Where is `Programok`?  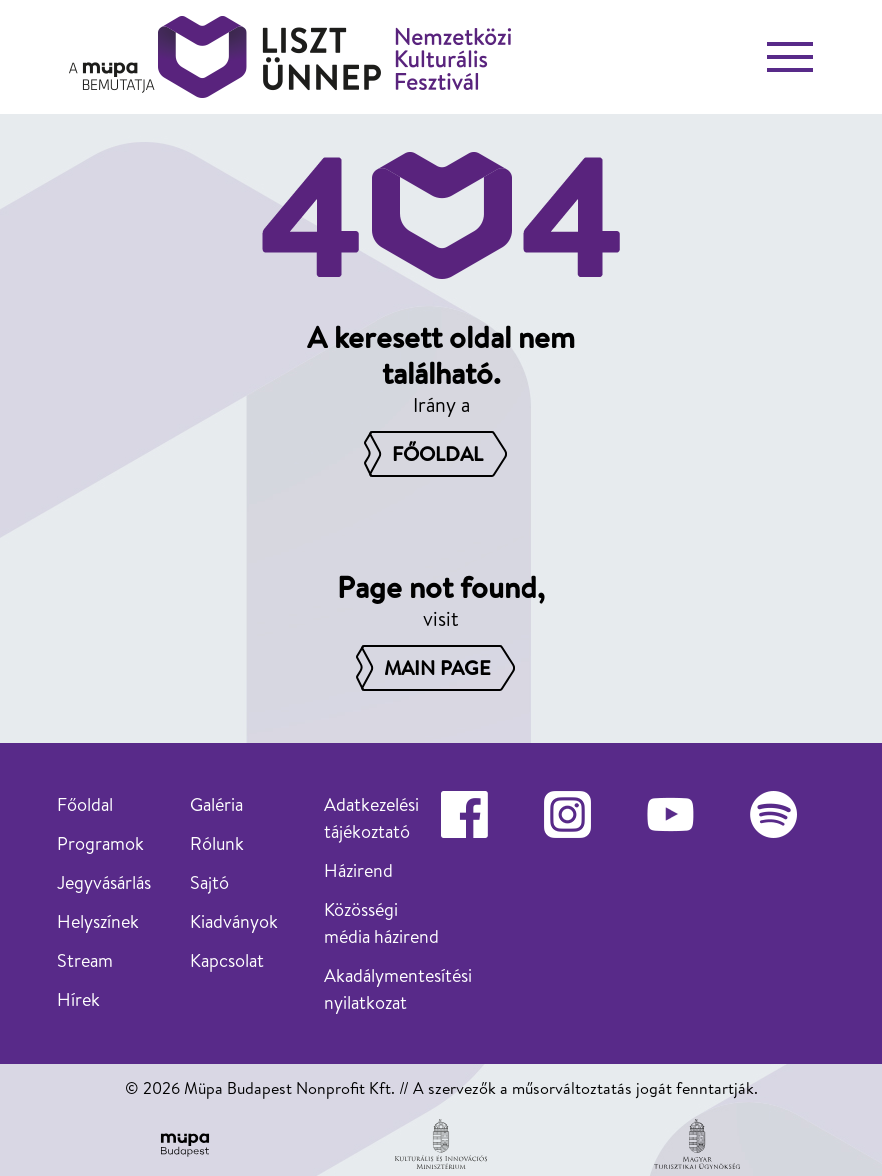
Programok is located at coordinates (100, 843).